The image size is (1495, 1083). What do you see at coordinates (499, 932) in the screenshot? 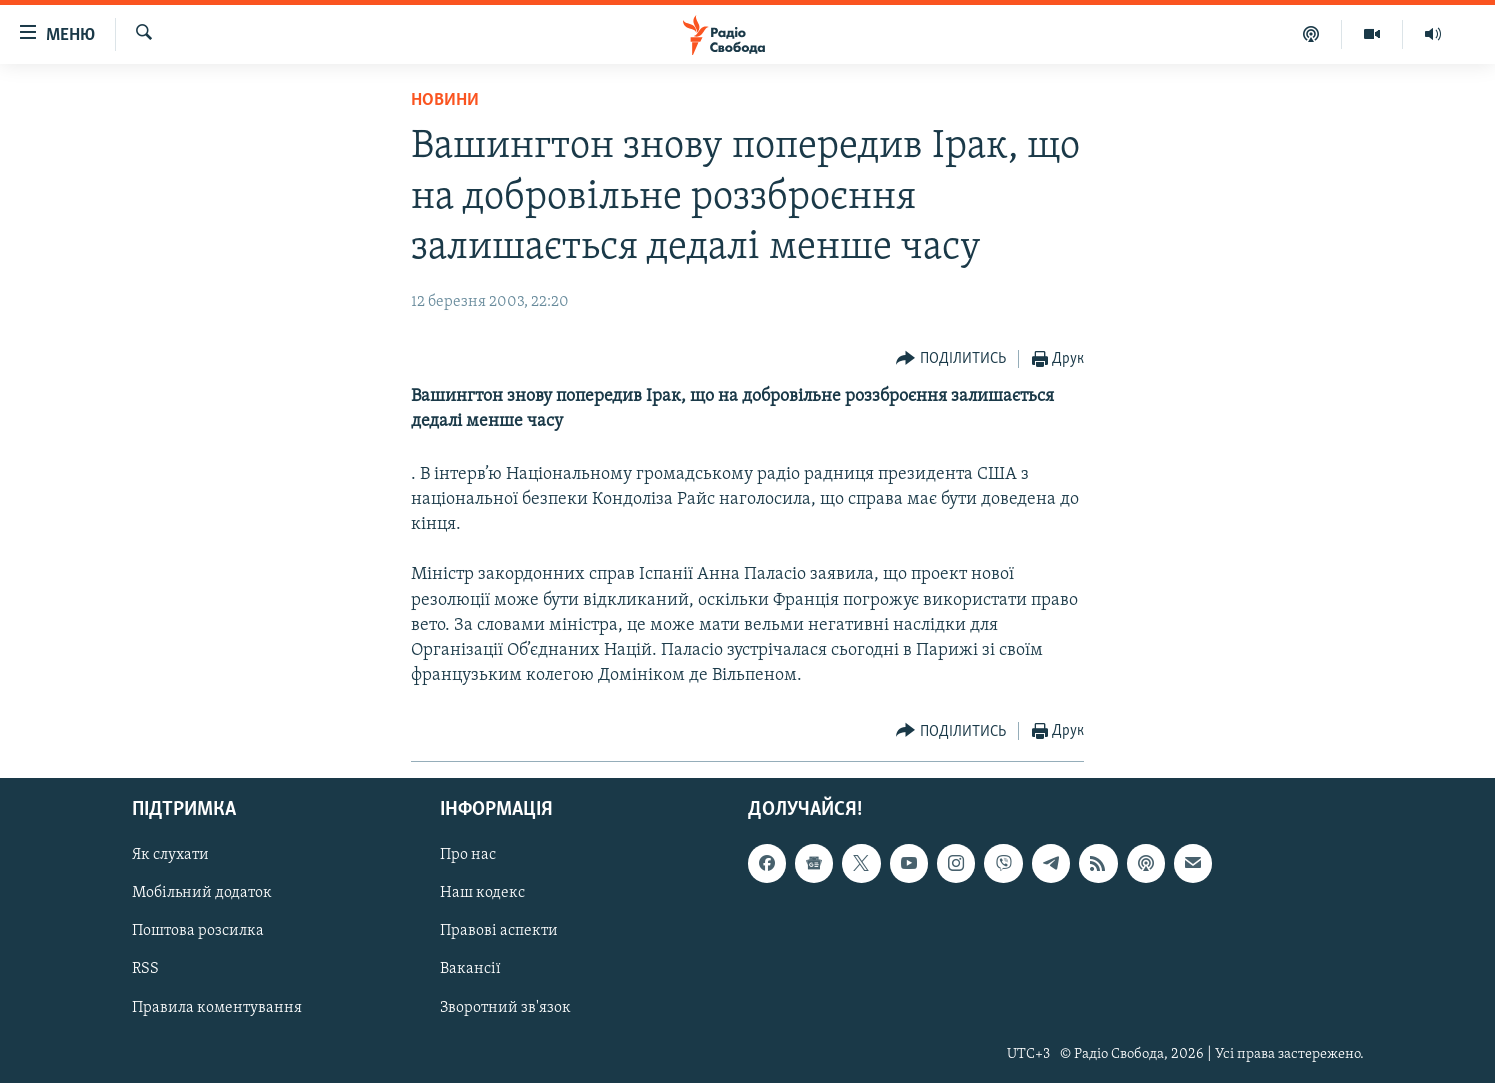
I see `Правові аспекти` at bounding box center [499, 932].